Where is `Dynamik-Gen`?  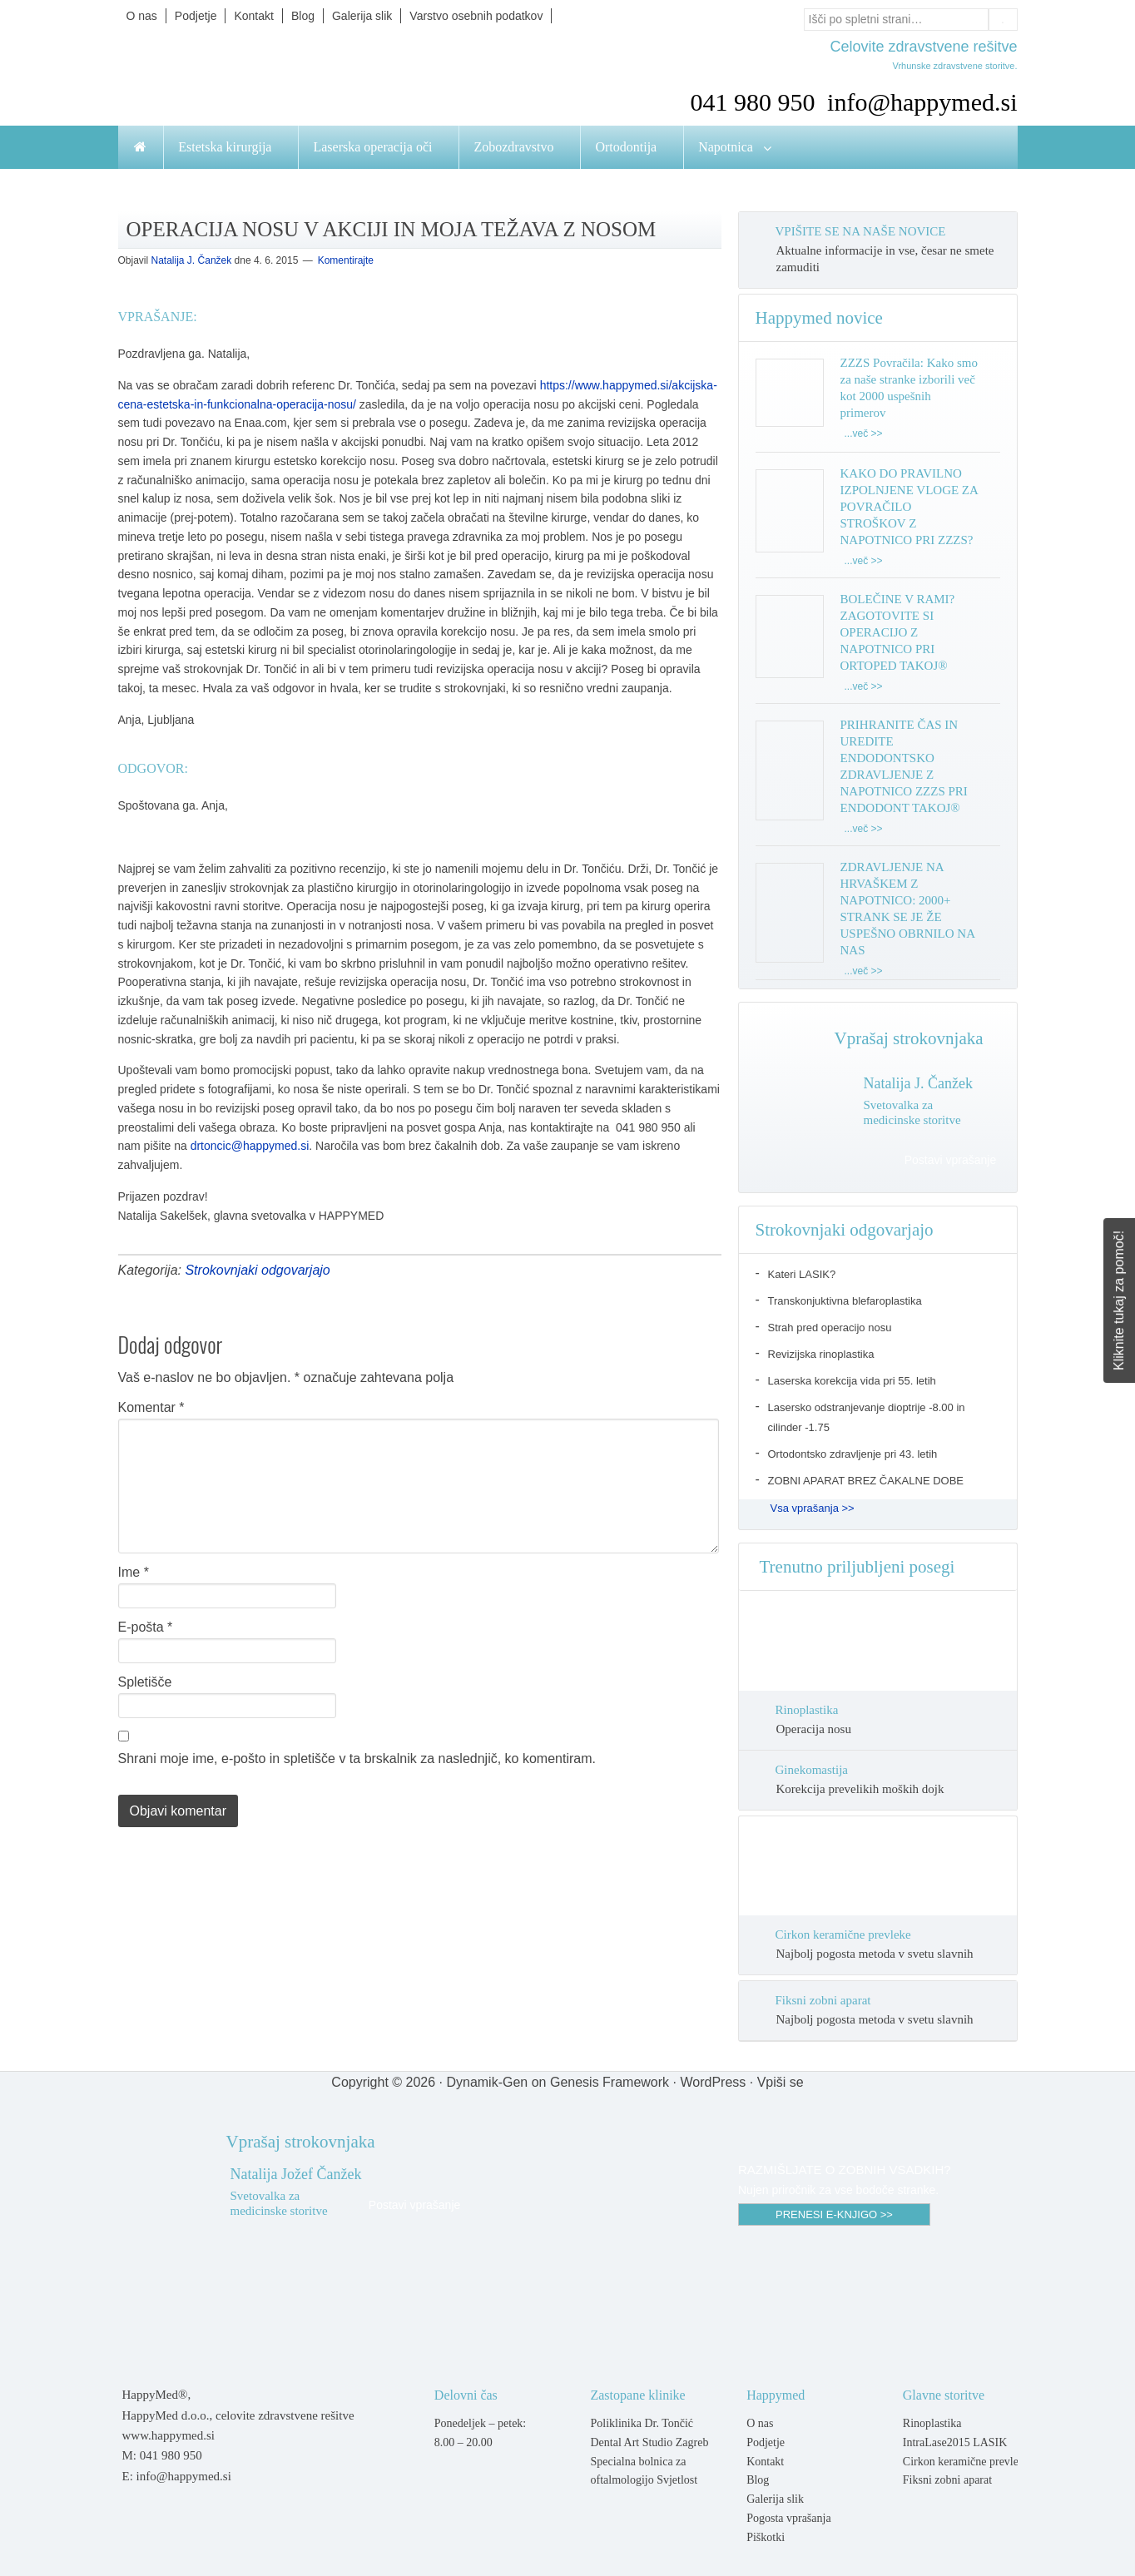 Dynamik-Gen is located at coordinates (487, 2082).